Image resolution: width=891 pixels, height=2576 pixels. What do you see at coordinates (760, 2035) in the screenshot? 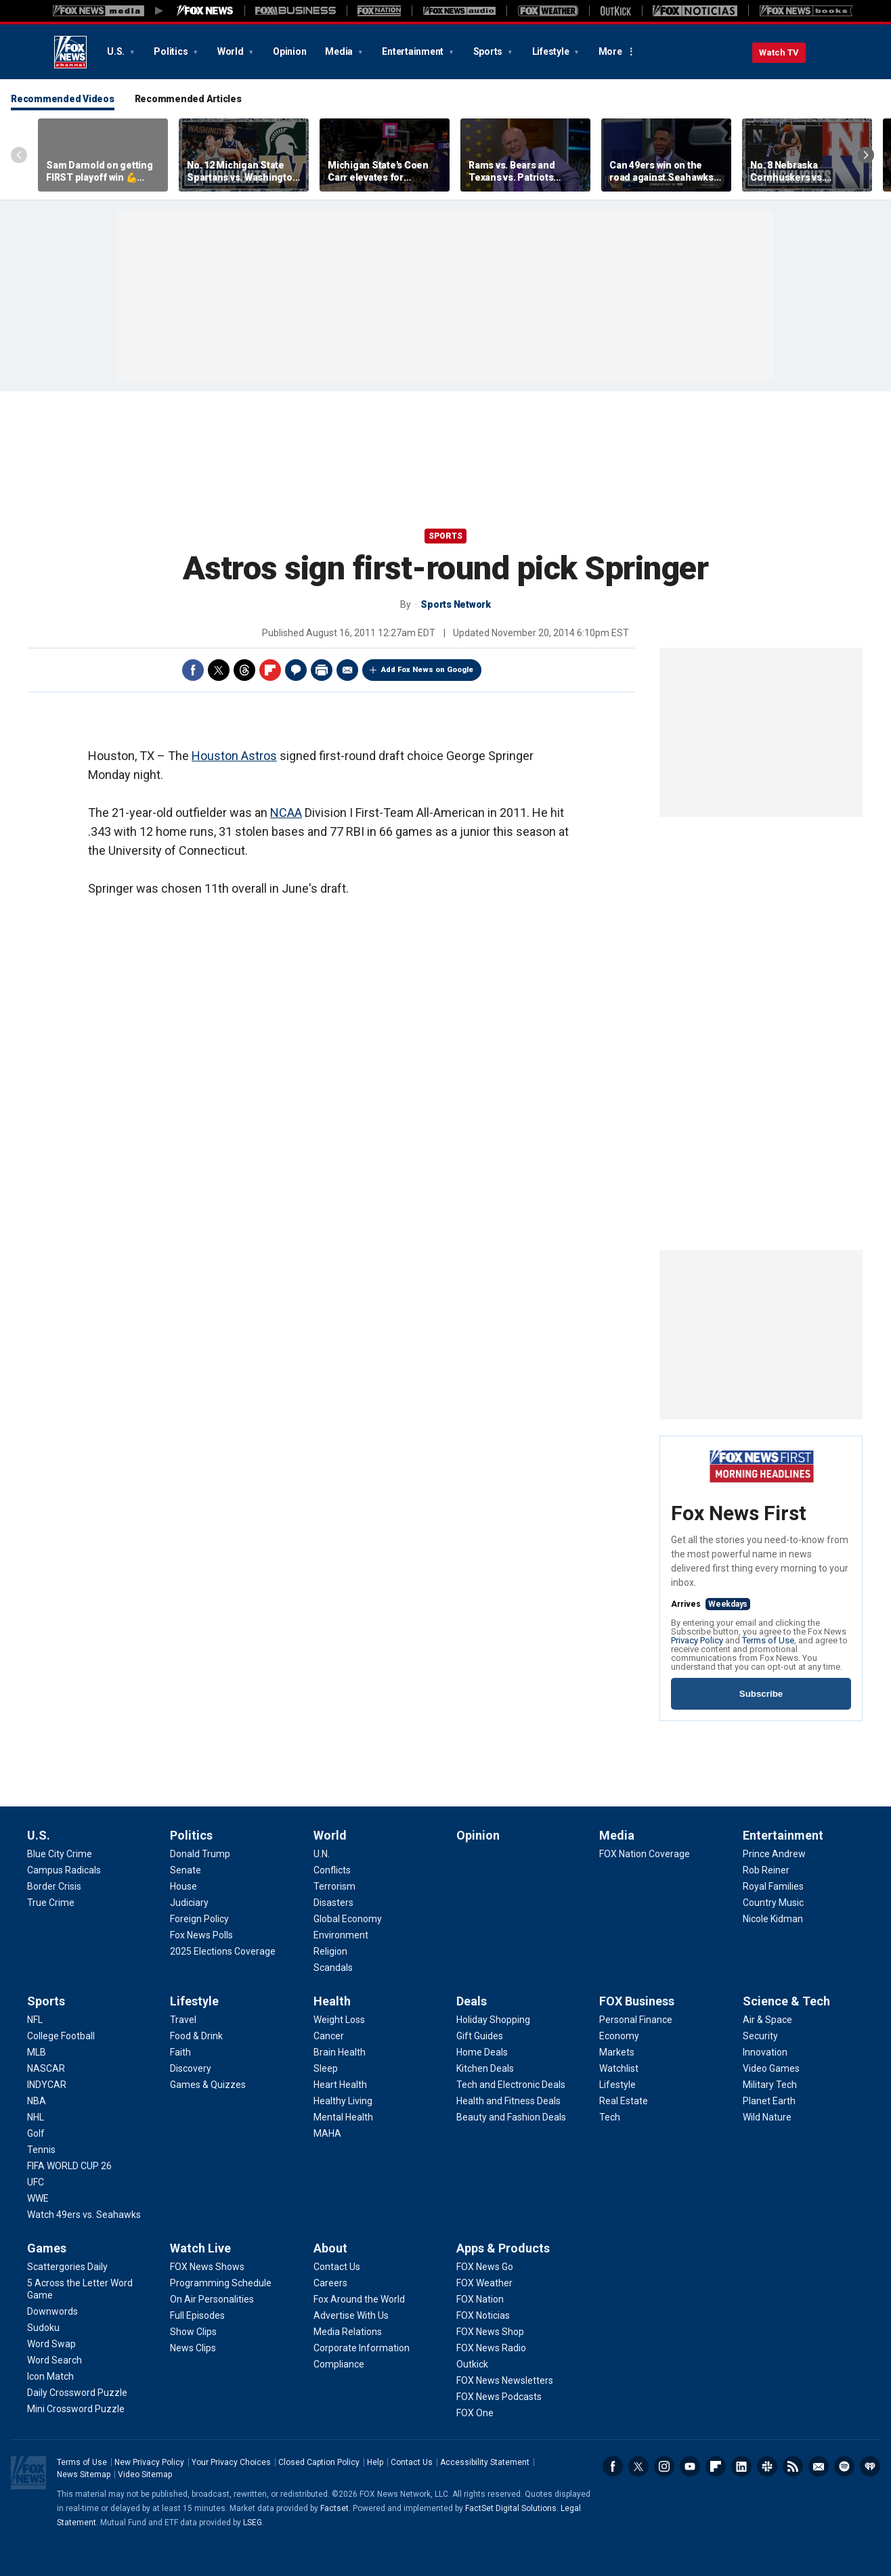
I see `[Science & Tech - Security]` at bounding box center [760, 2035].